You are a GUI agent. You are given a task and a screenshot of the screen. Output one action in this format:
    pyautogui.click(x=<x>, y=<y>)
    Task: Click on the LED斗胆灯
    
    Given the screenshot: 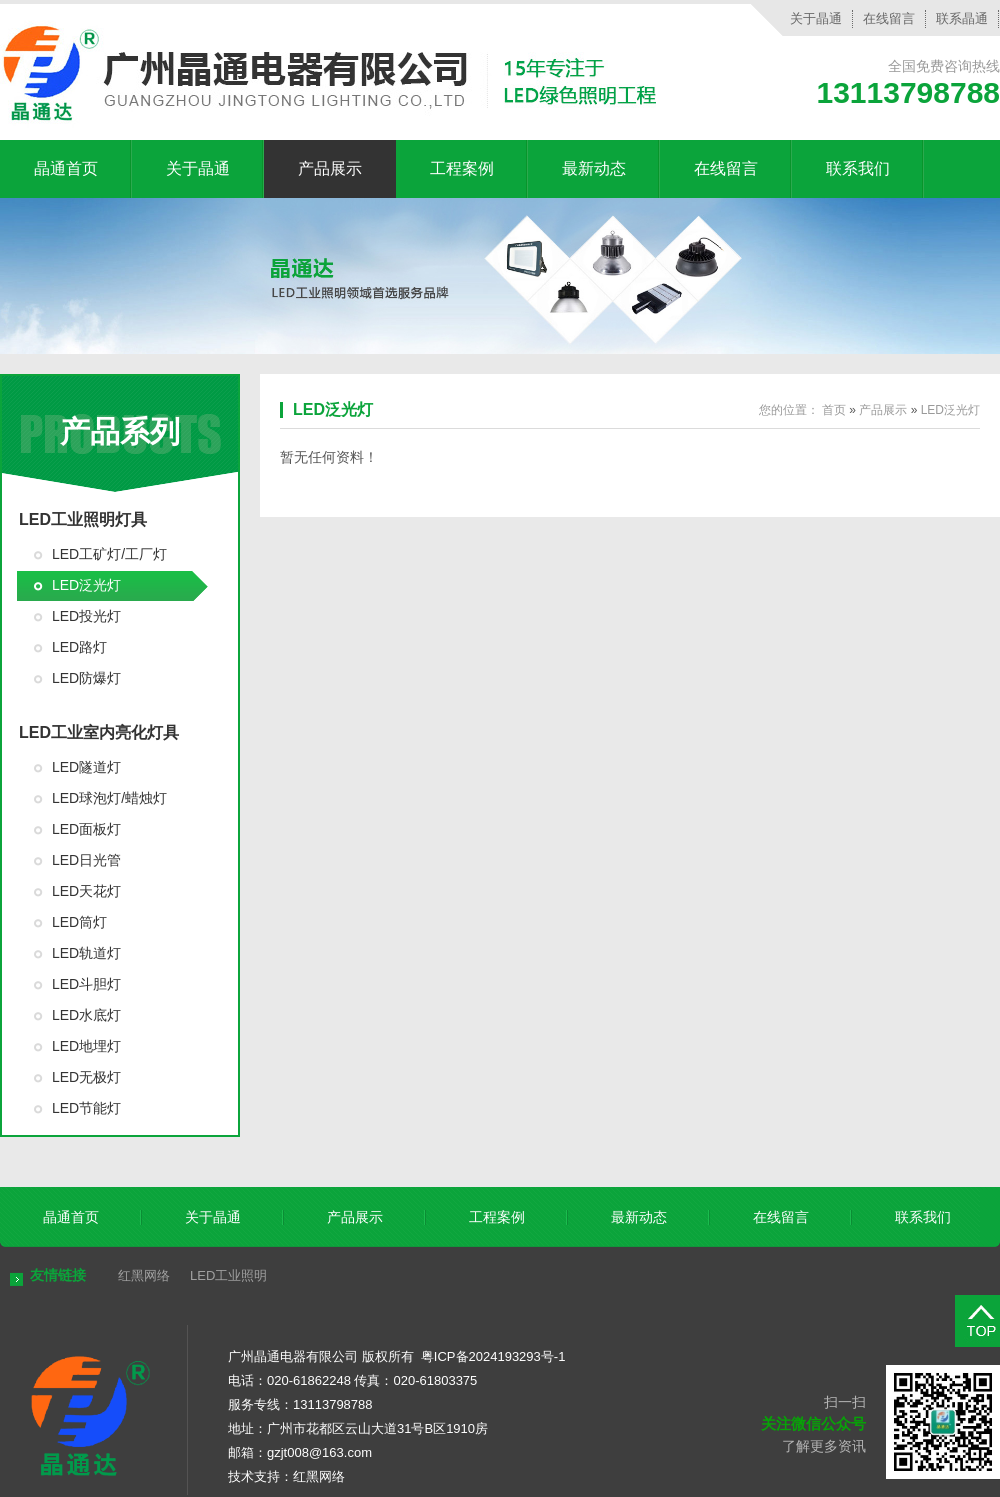 What is the action you would take?
    pyautogui.click(x=86, y=984)
    